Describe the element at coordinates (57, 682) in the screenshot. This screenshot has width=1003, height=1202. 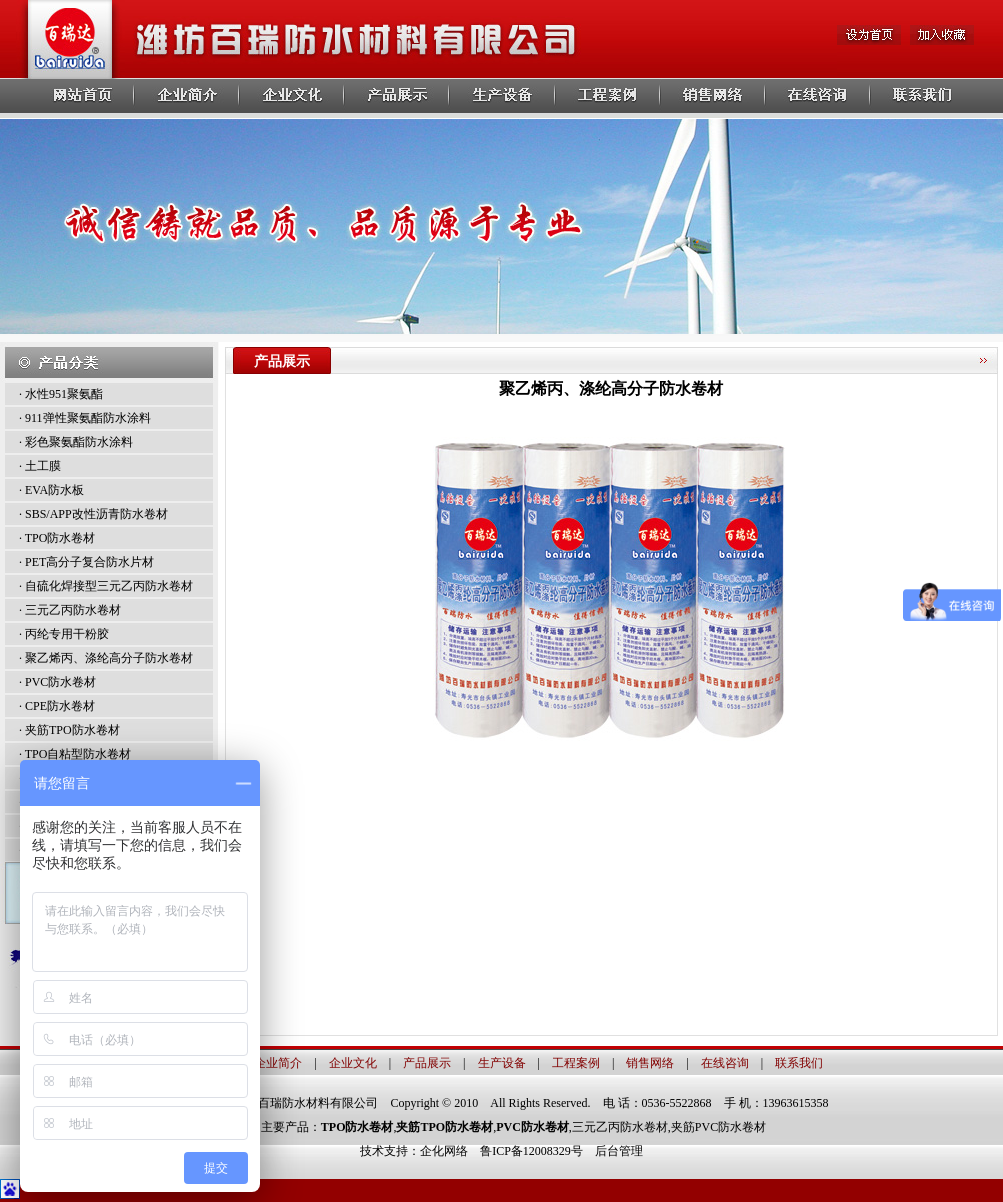
I see `· PVC防水卷材` at that location.